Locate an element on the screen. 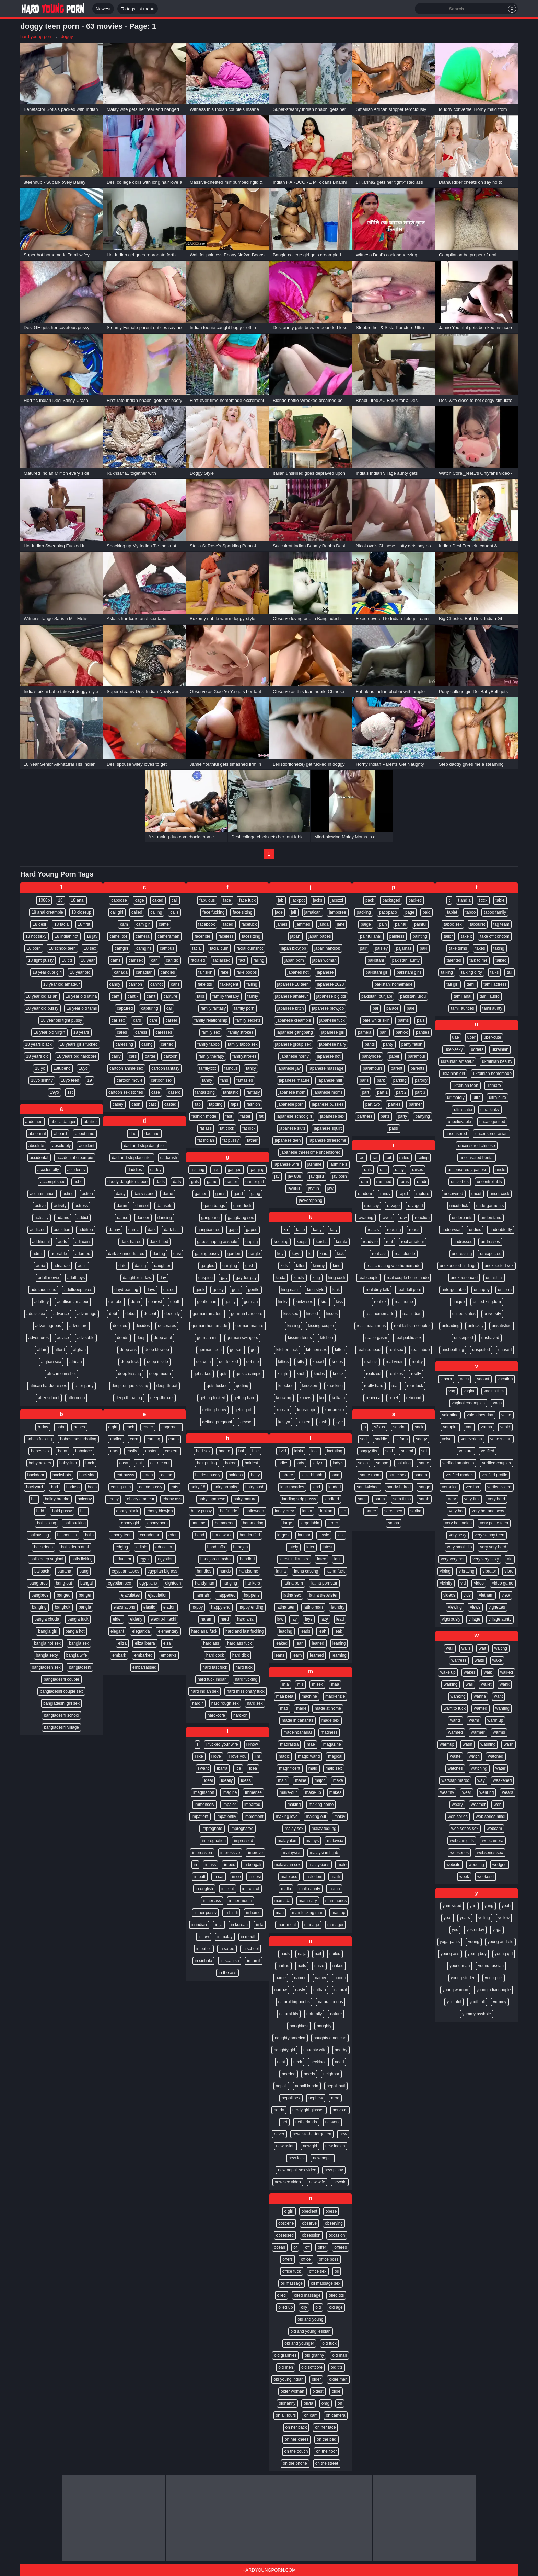  admit is located at coordinates (38, 1253).